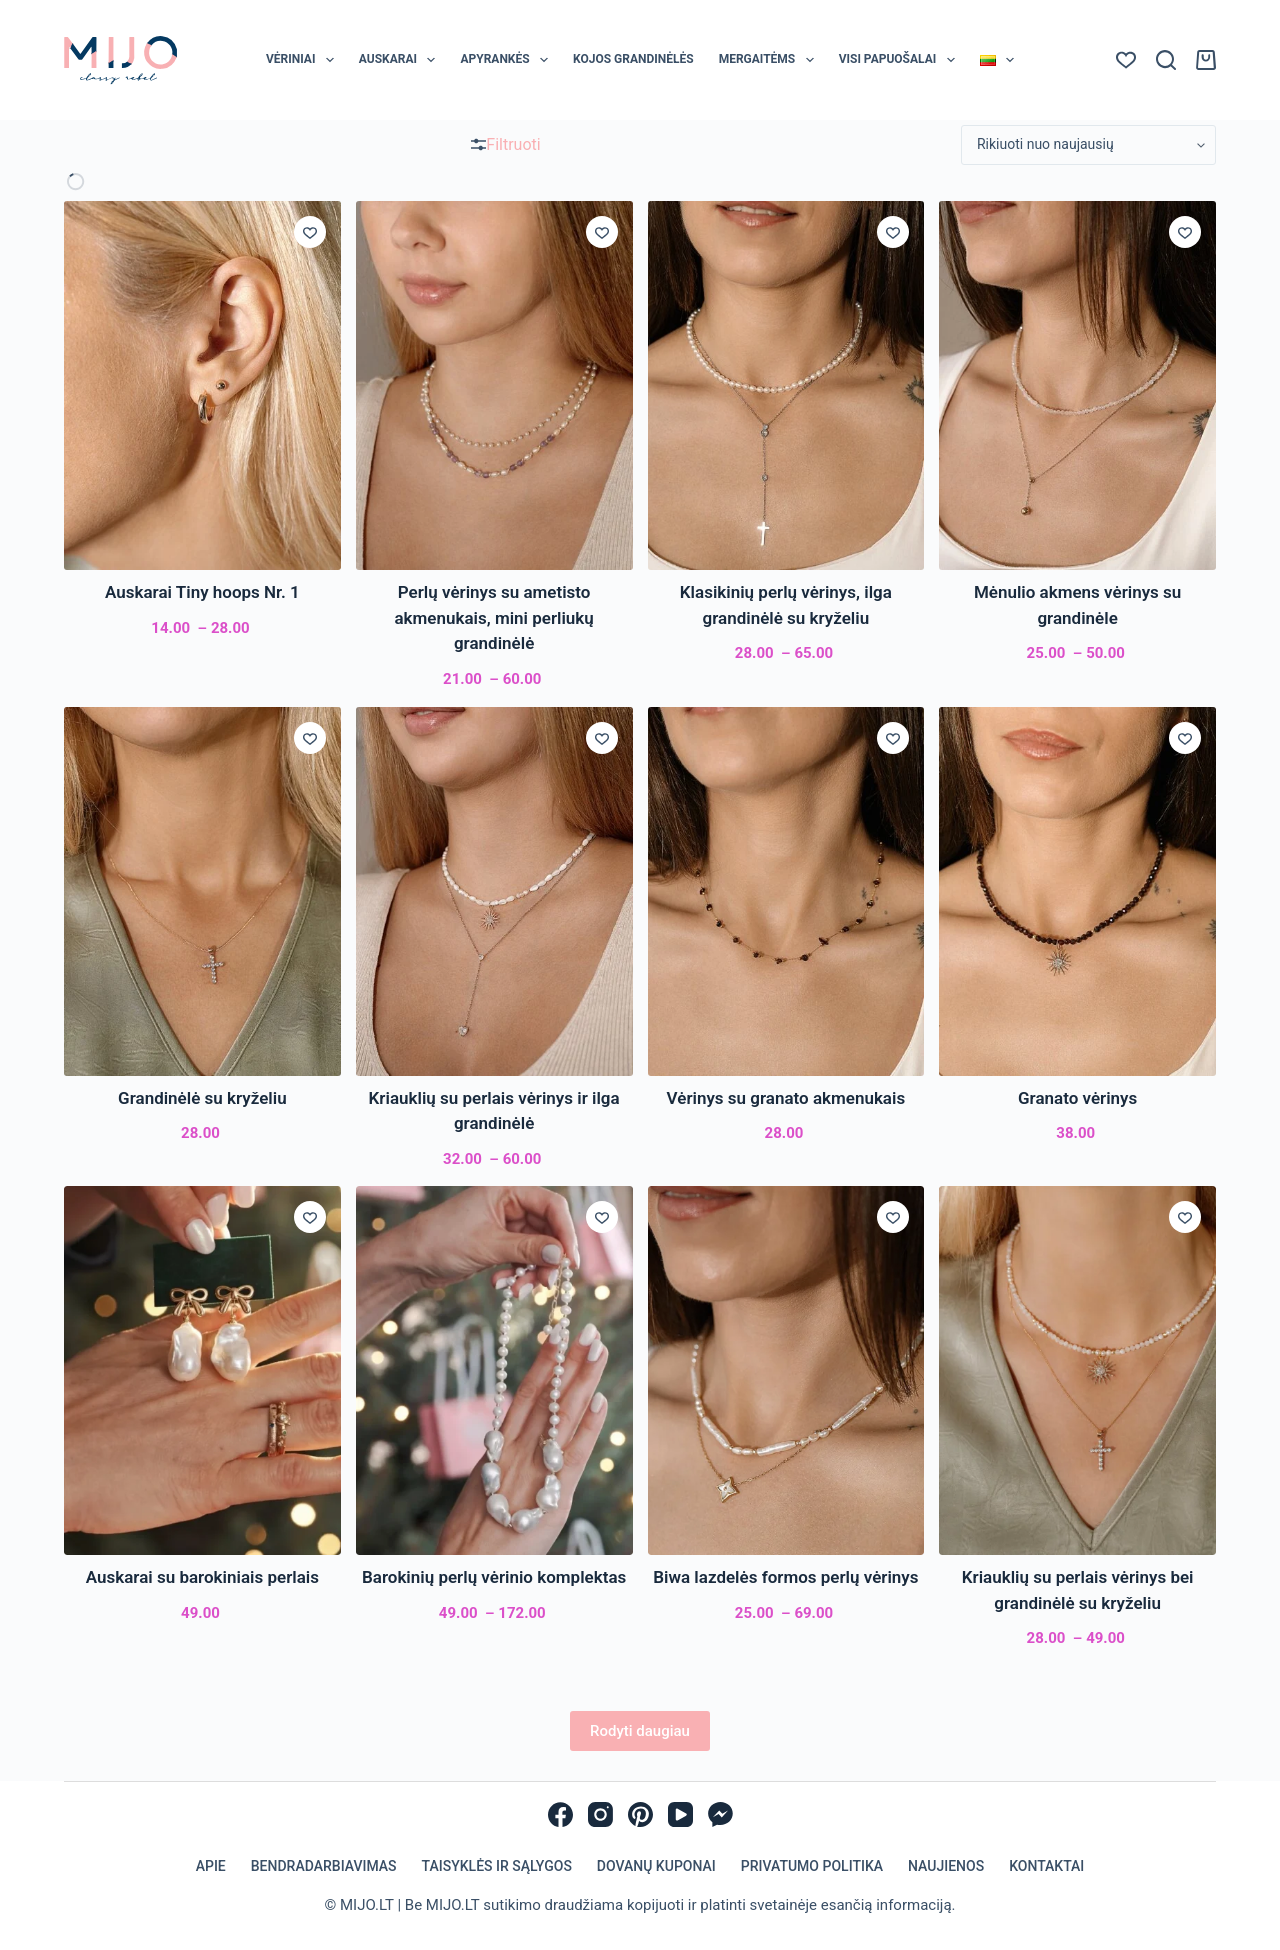 The height and width of the screenshot is (1950, 1280). Describe the element at coordinates (494, 891) in the screenshot. I see `[Kriauklių su perlais vėrinys ir ilga grandinėlė]` at that location.